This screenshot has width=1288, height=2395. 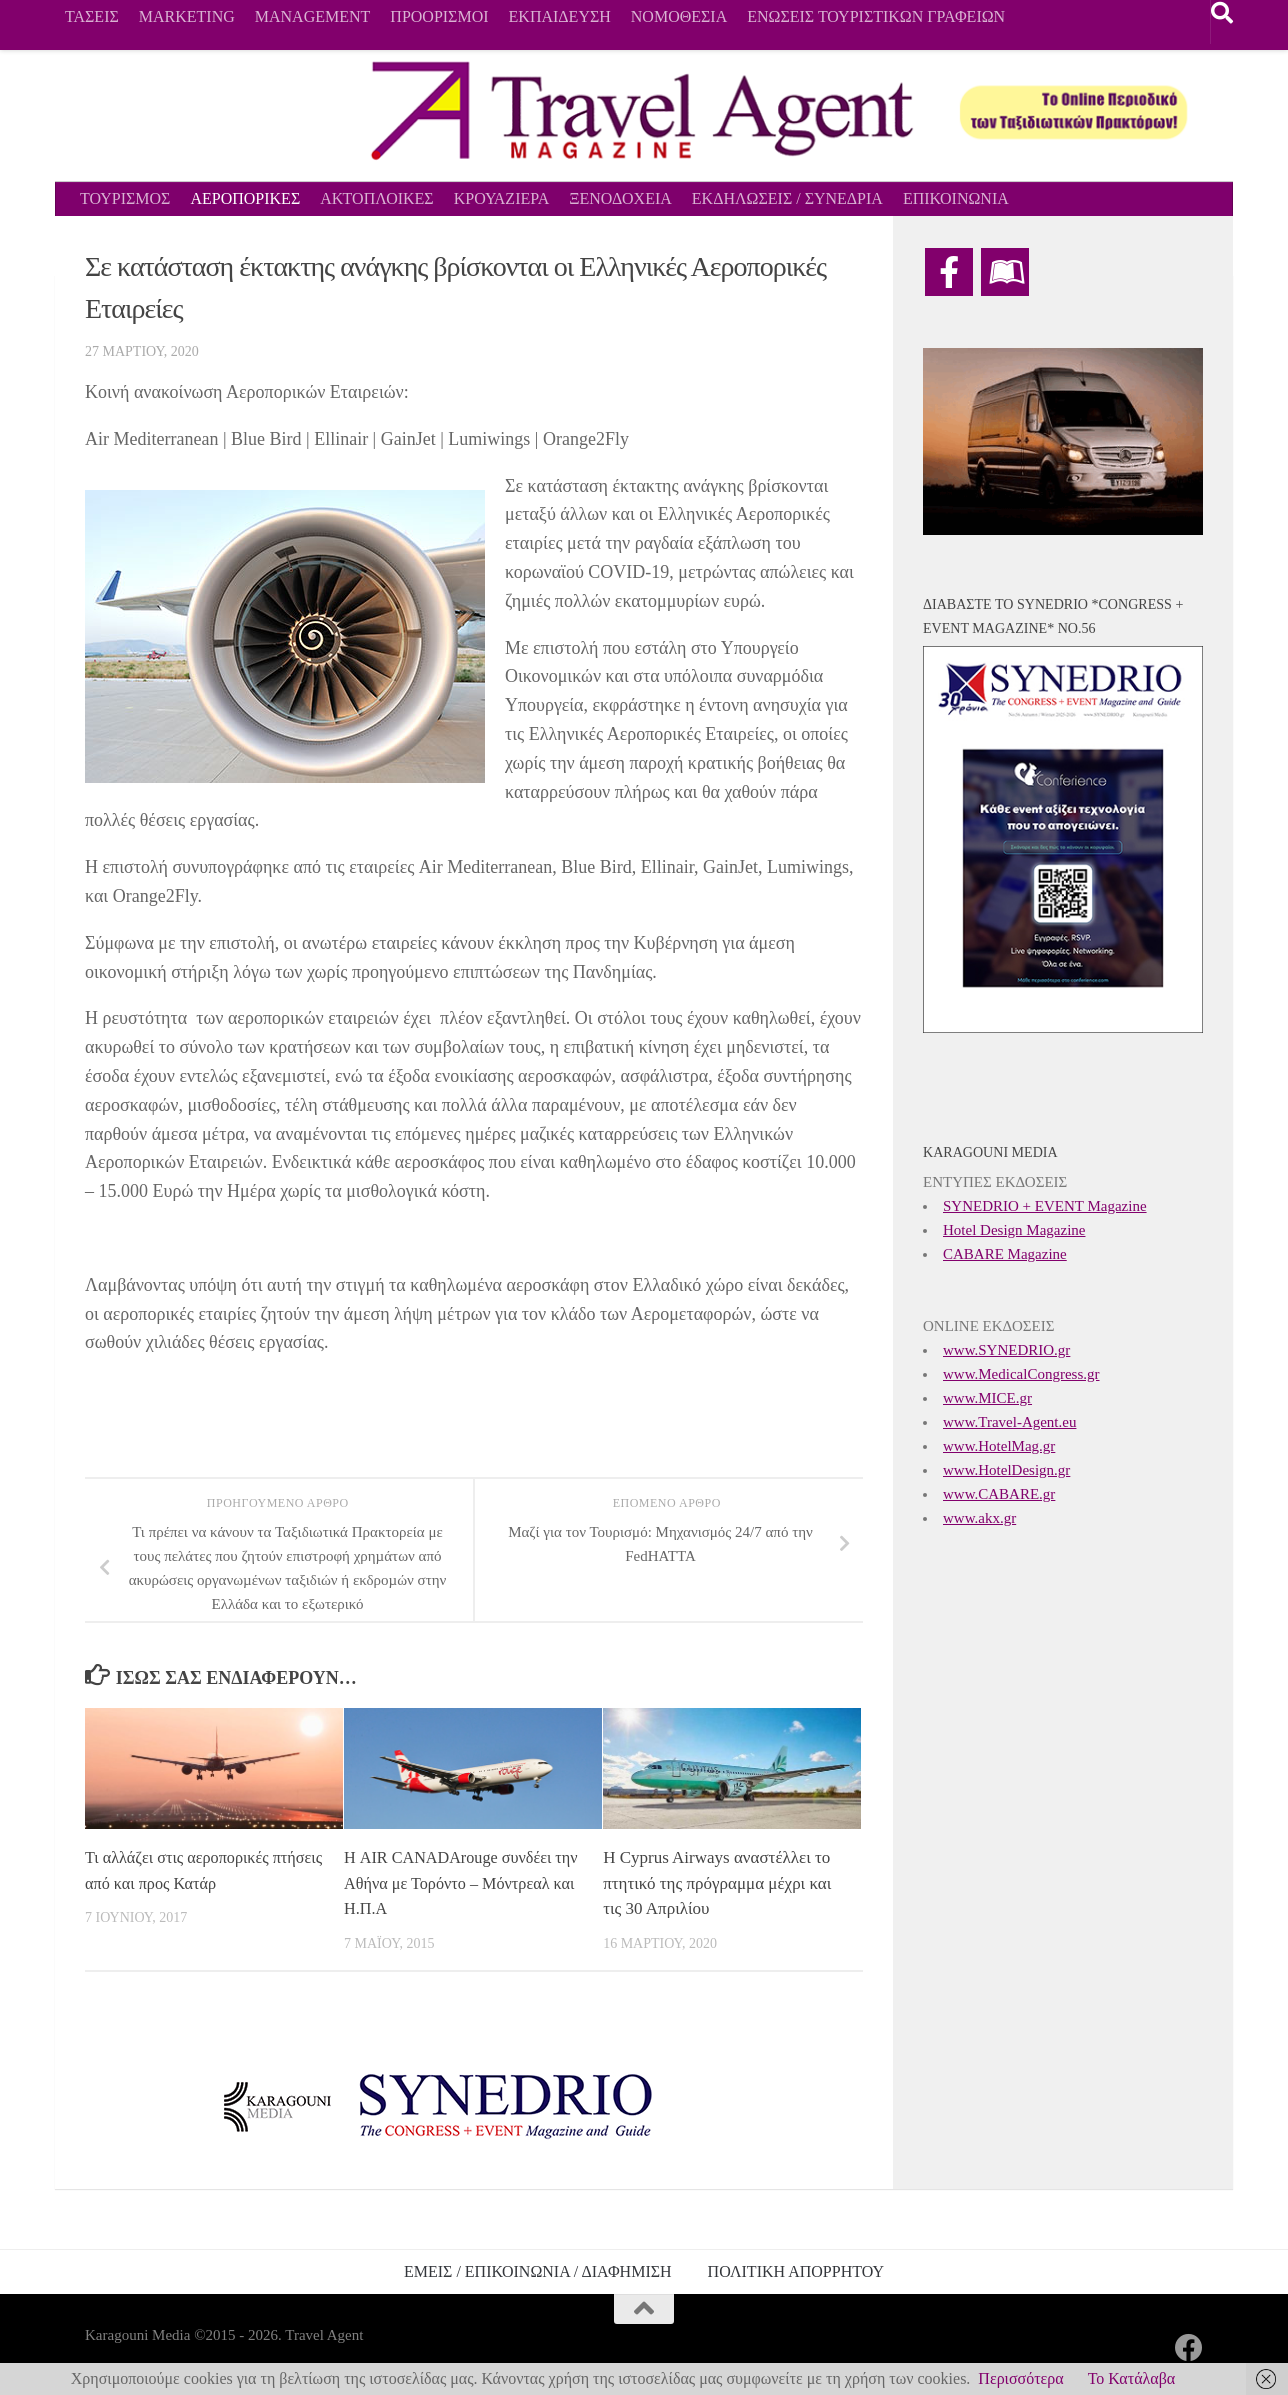 What do you see at coordinates (313, 16) in the screenshot?
I see `MANAGEMENT` at bounding box center [313, 16].